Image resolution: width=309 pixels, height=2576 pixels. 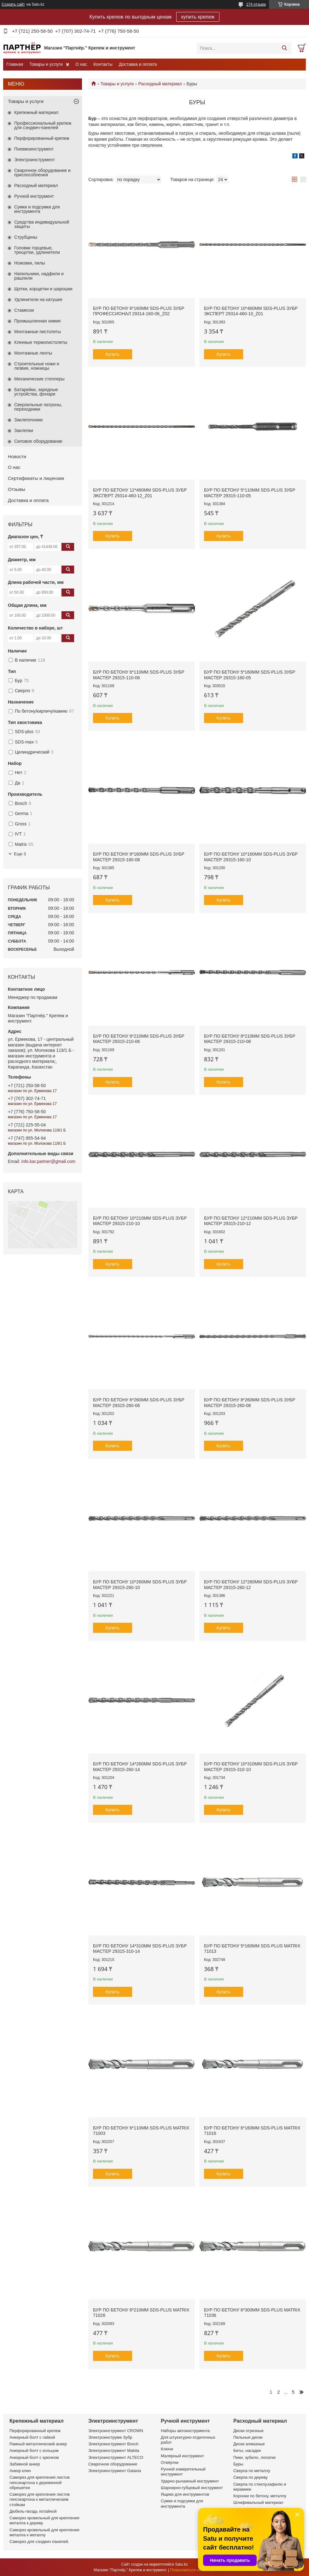 What do you see at coordinates (23, 430) in the screenshot?
I see `Заклепки` at bounding box center [23, 430].